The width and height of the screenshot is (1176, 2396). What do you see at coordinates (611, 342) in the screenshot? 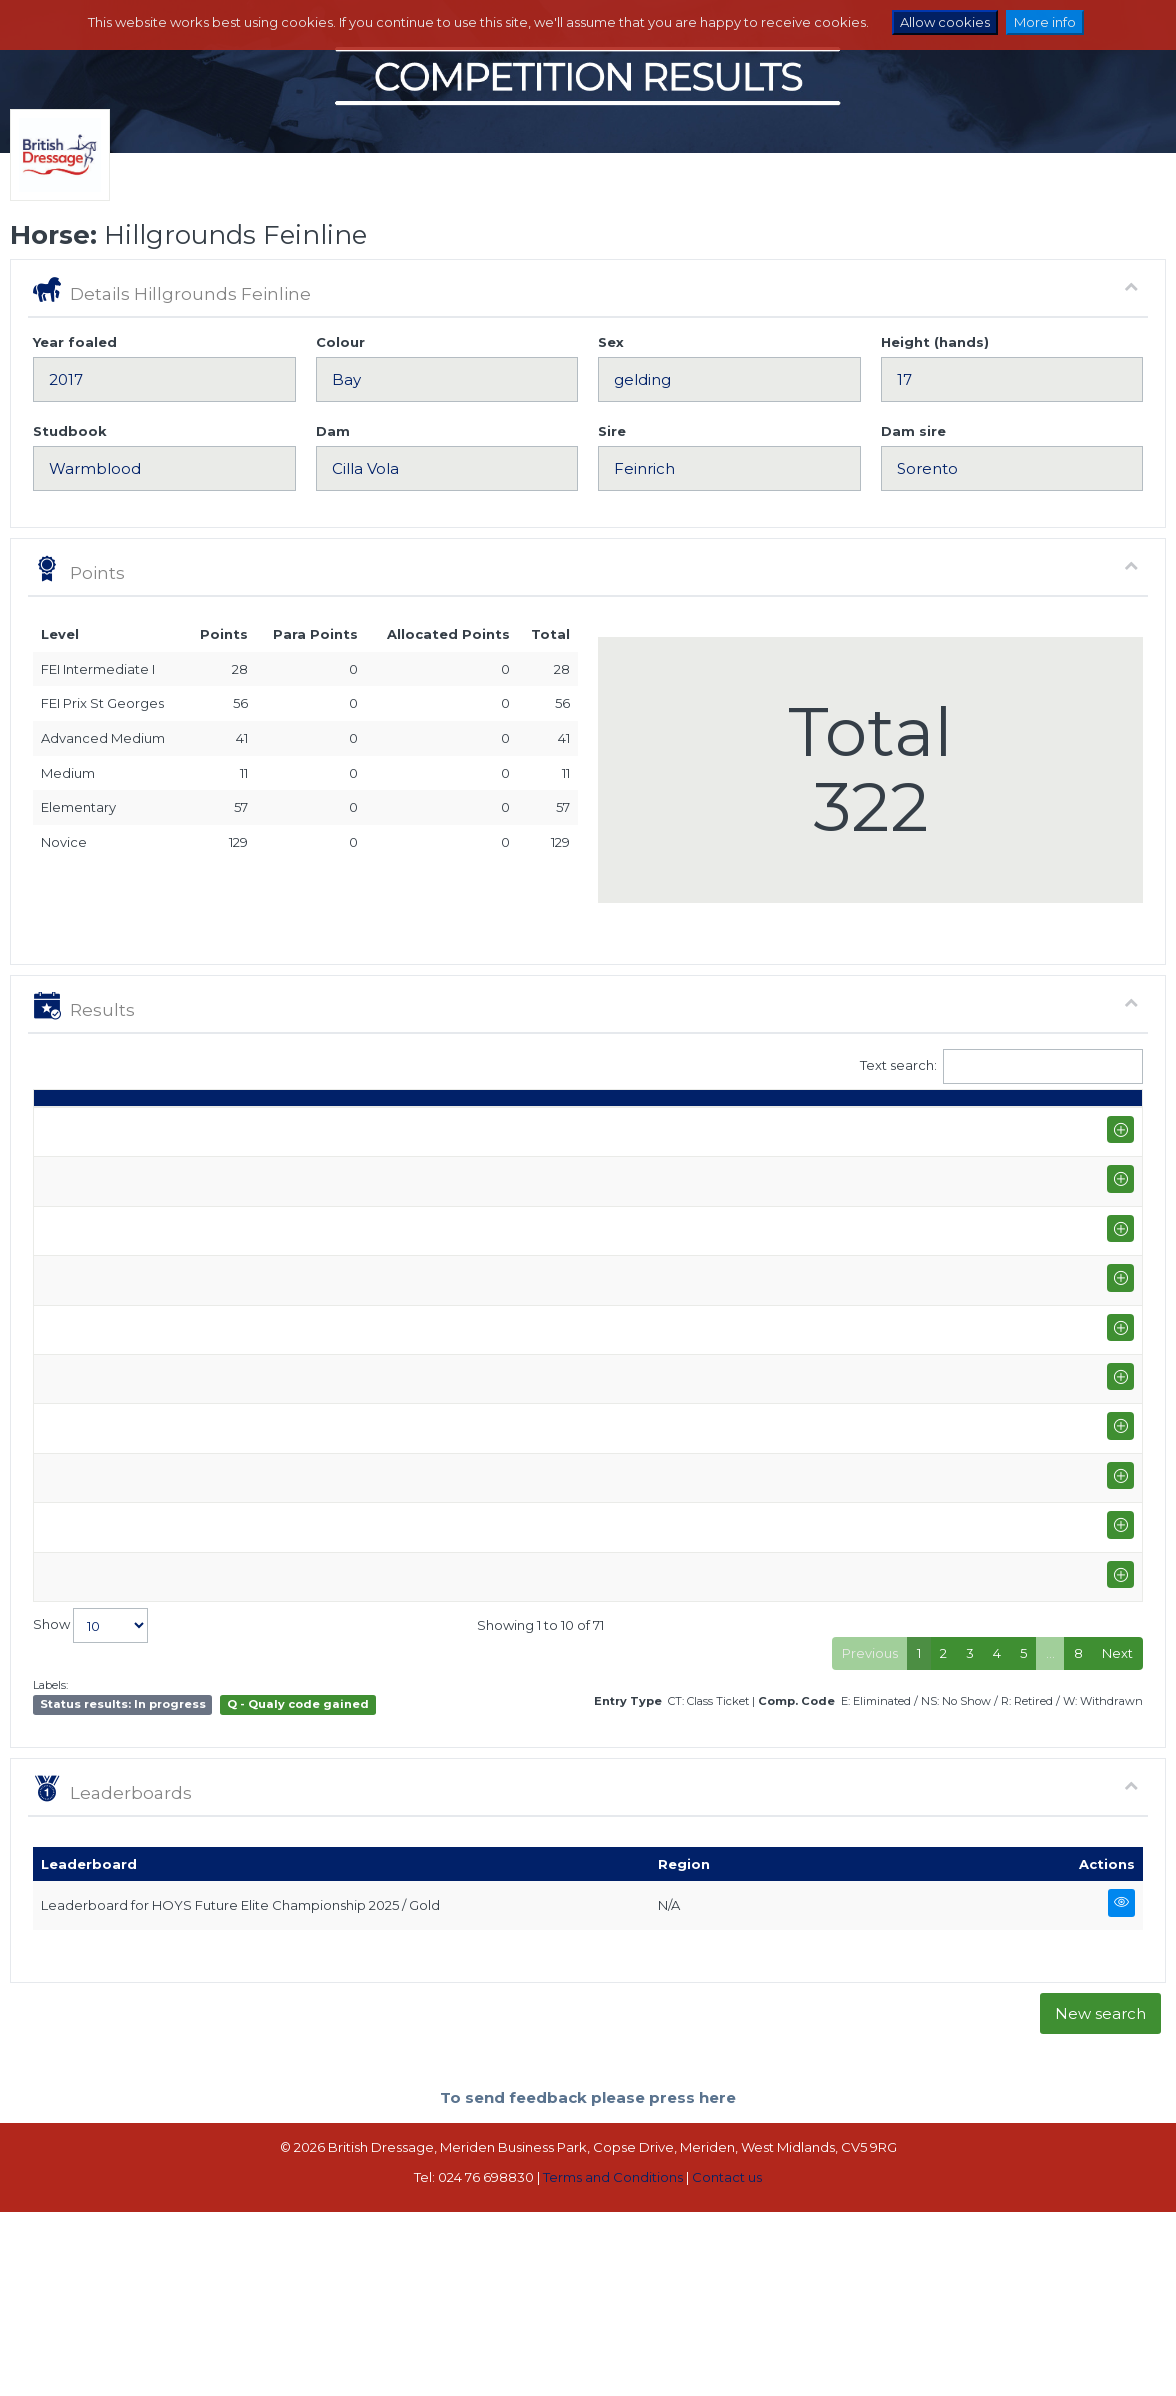
I see `Sex` at bounding box center [611, 342].